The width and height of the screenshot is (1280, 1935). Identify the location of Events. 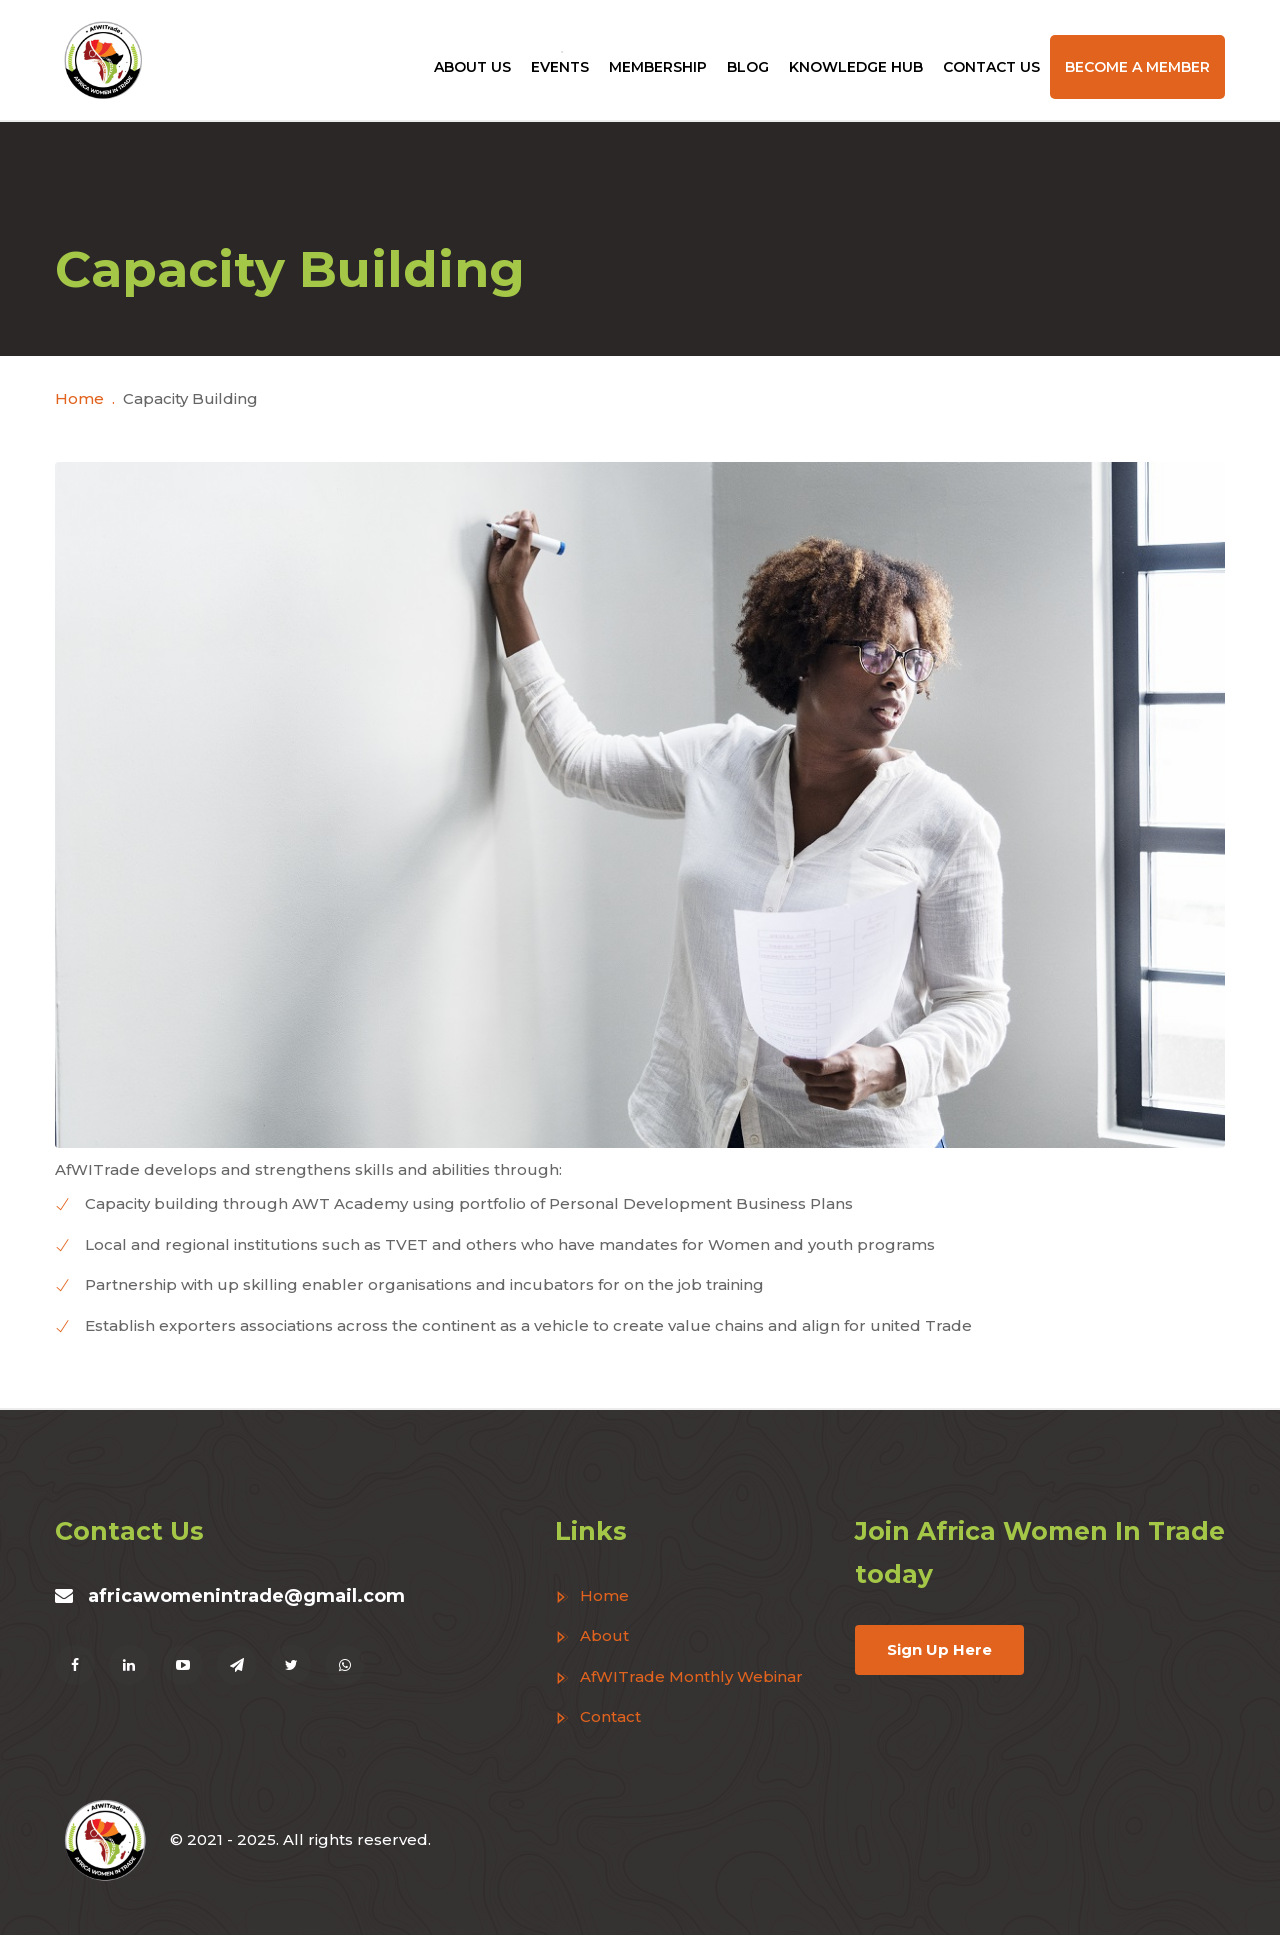
(560, 67).